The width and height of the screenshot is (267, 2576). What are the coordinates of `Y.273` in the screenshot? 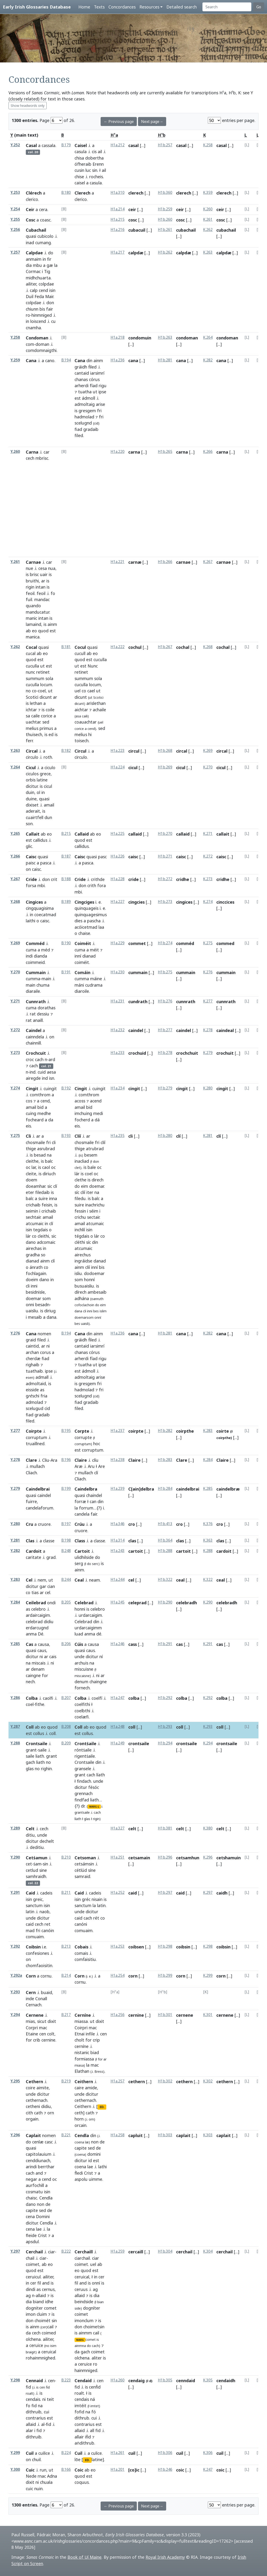 It's located at (15, 1052).